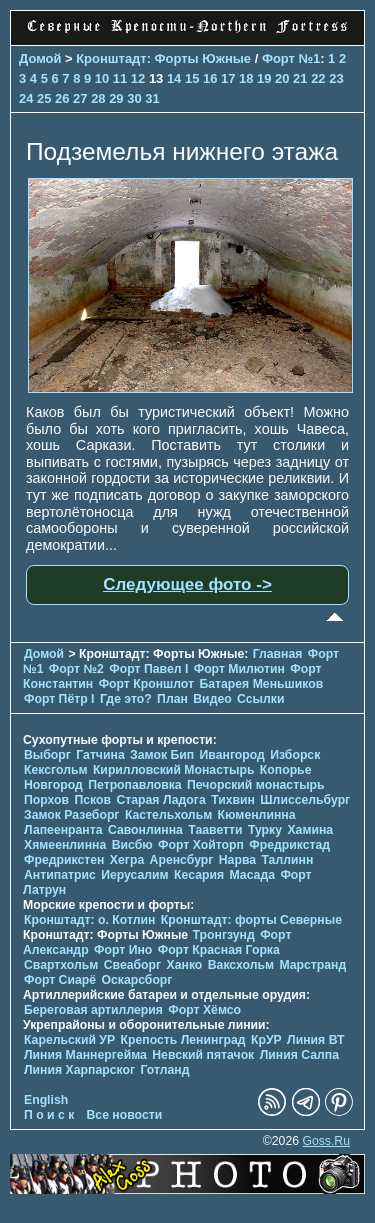 The height and width of the screenshot is (1223, 375). Describe the element at coordinates (312, 965) in the screenshot. I see `Марстранд` at that location.